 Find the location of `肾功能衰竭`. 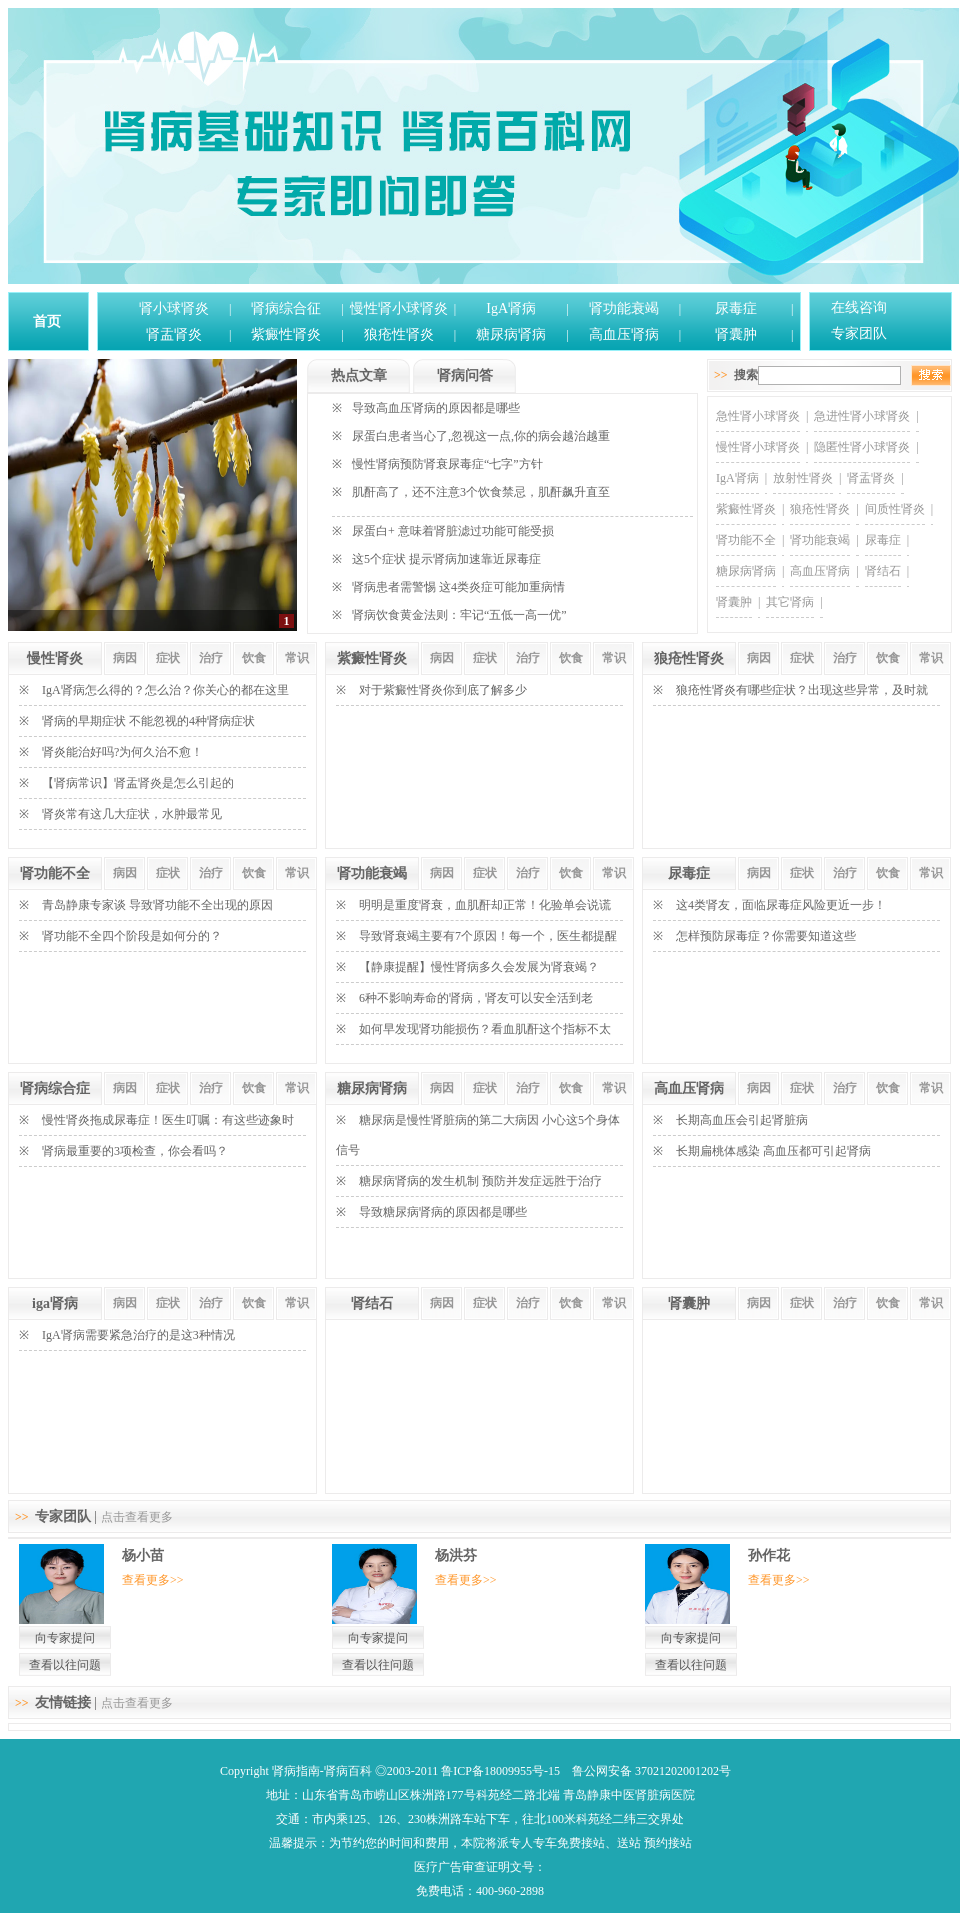

肾功能衰竭 is located at coordinates (624, 308).